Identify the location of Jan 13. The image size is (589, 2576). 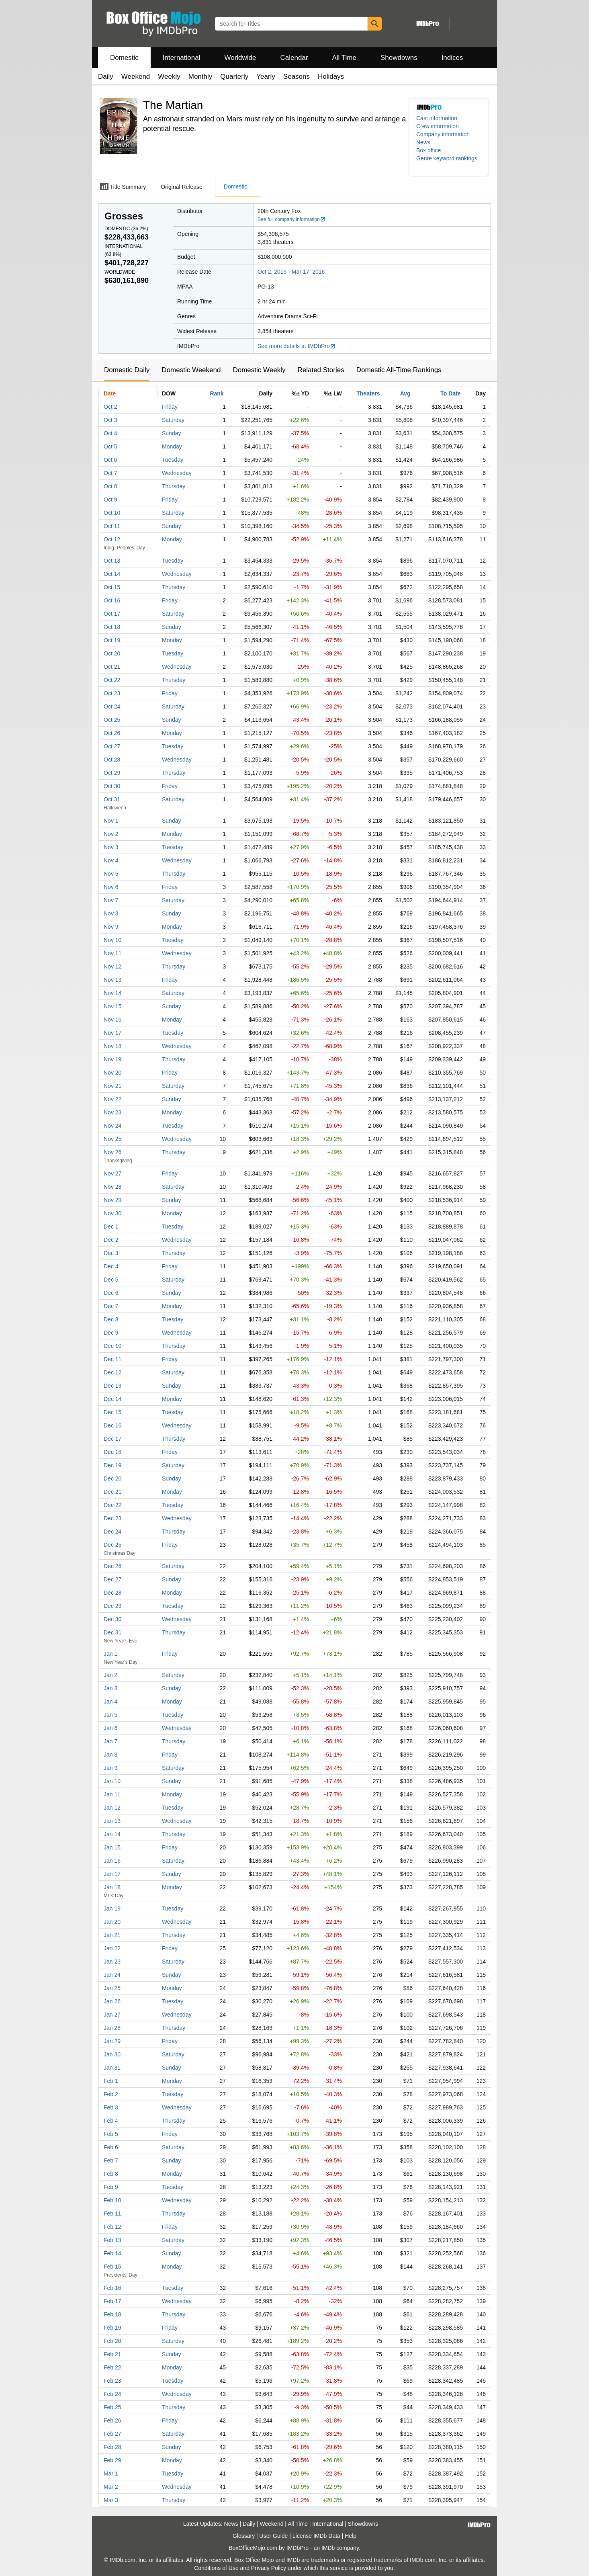
(112, 1821).